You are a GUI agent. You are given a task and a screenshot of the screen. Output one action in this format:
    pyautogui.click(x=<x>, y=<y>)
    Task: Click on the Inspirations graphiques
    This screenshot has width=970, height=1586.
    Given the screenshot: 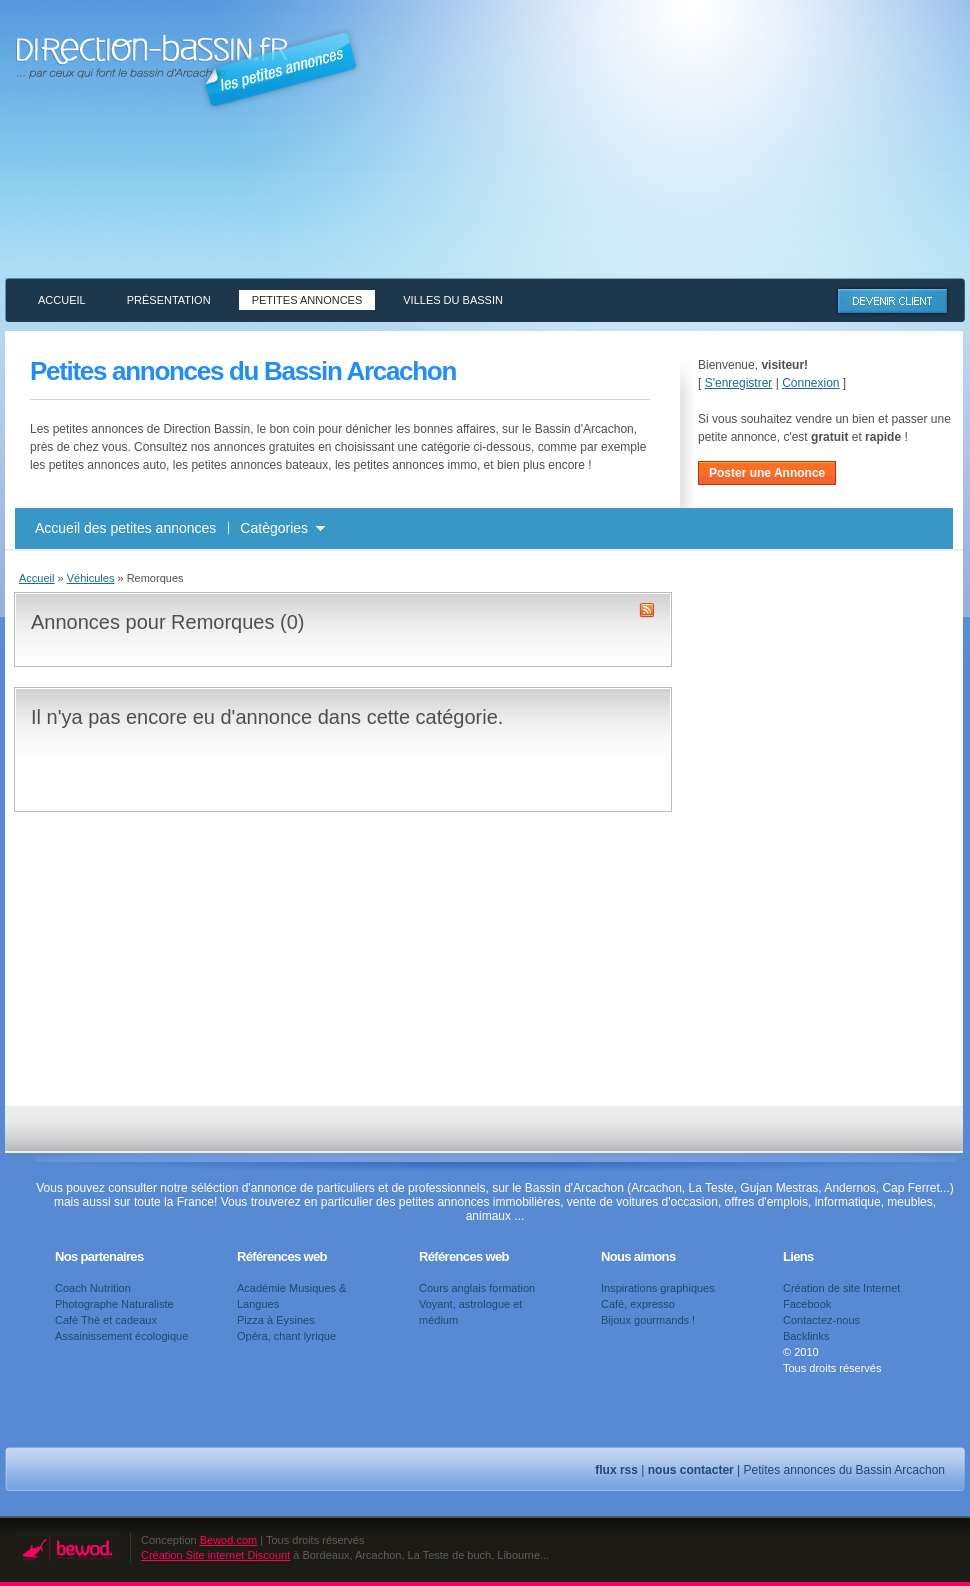 What is the action you would take?
    pyautogui.click(x=658, y=1288)
    